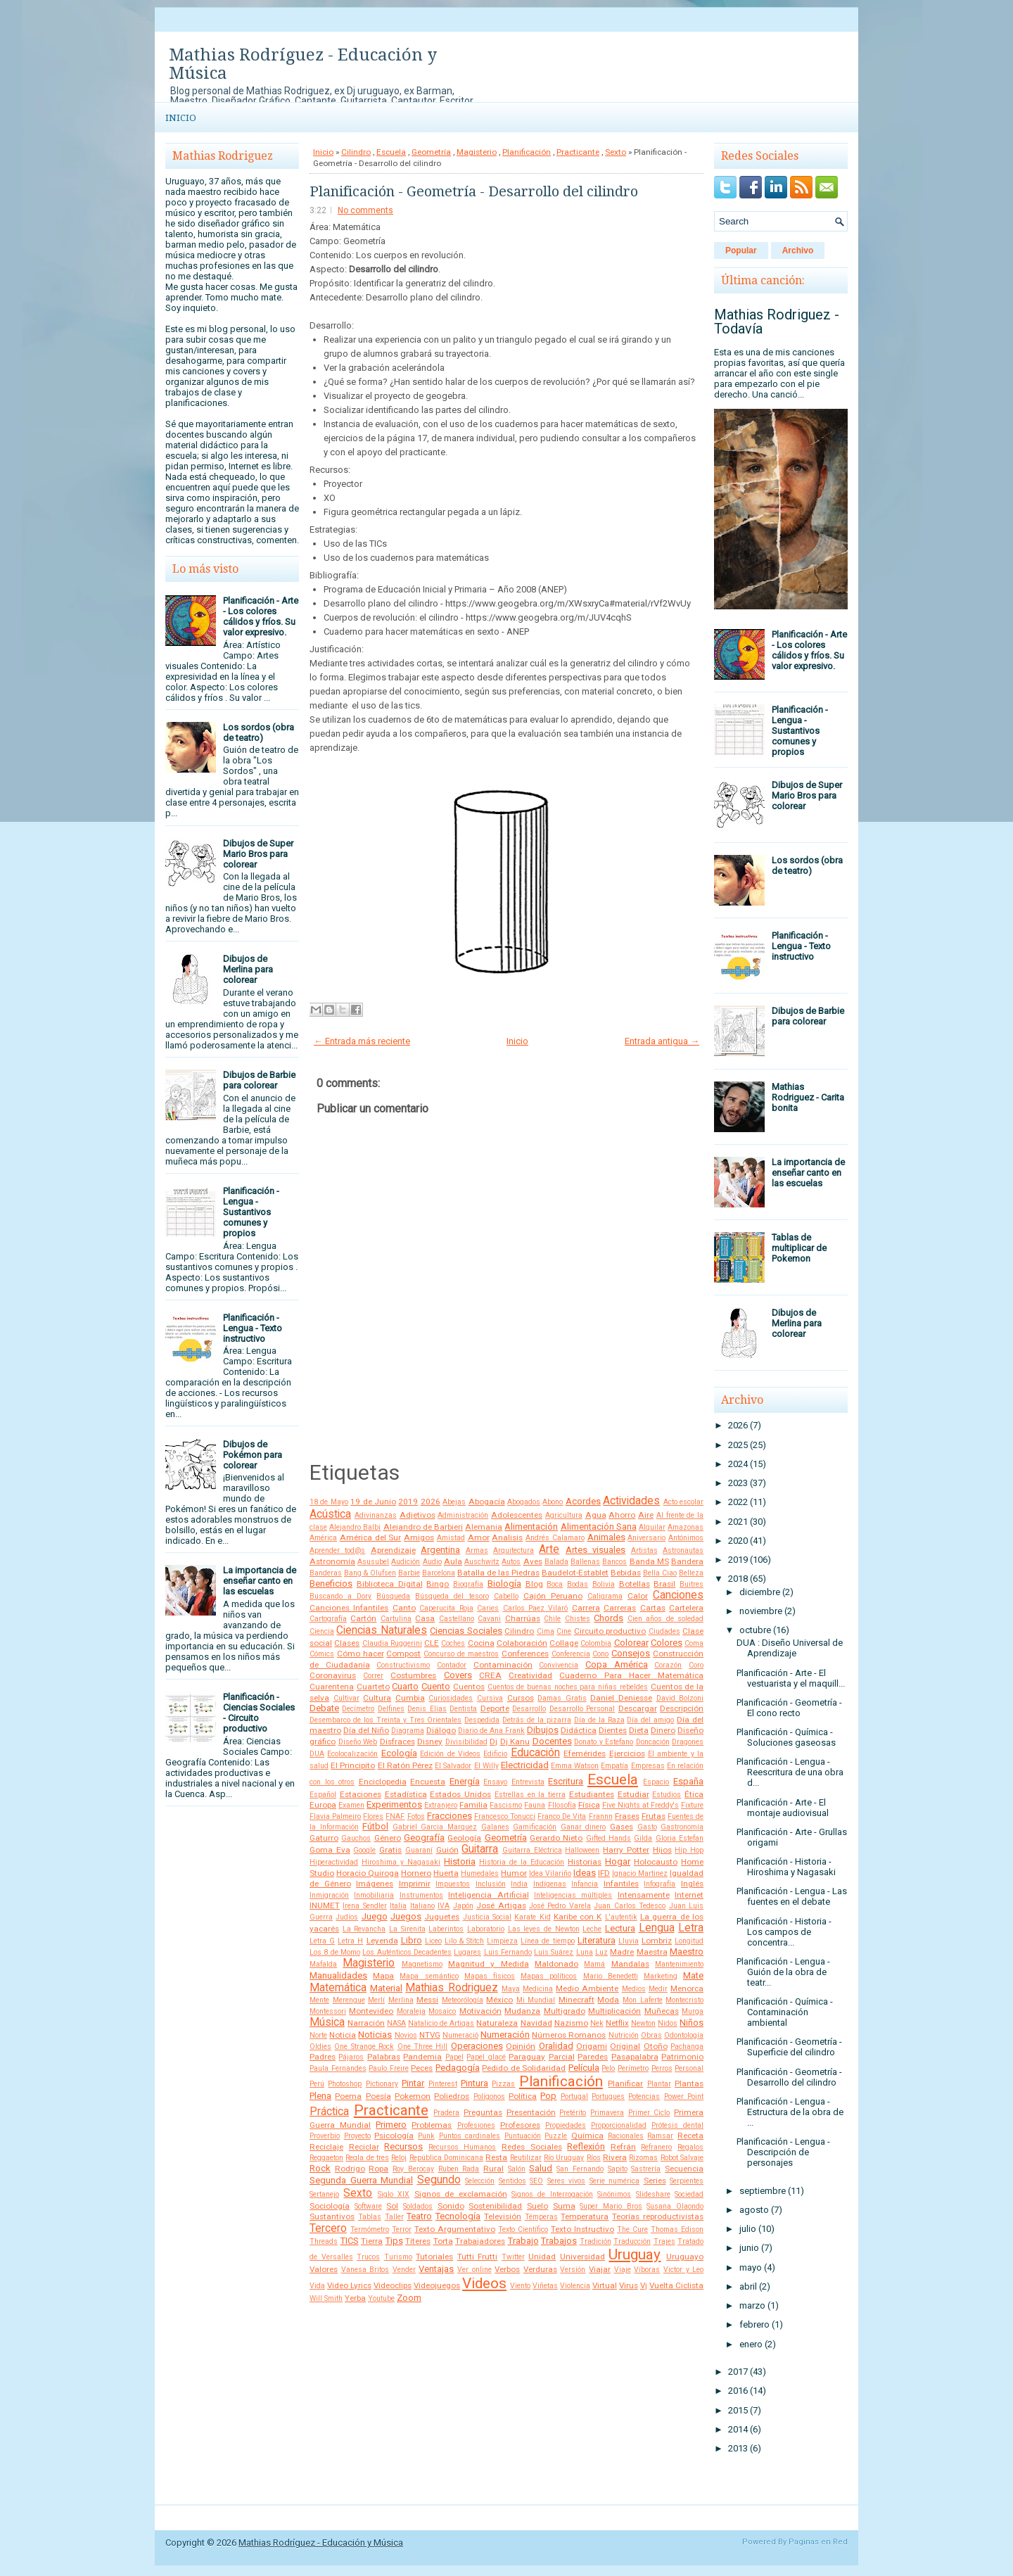 The image size is (1013, 2576). What do you see at coordinates (325, 2135) in the screenshot?
I see `Proverbio` at bounding box center [325, 2135].